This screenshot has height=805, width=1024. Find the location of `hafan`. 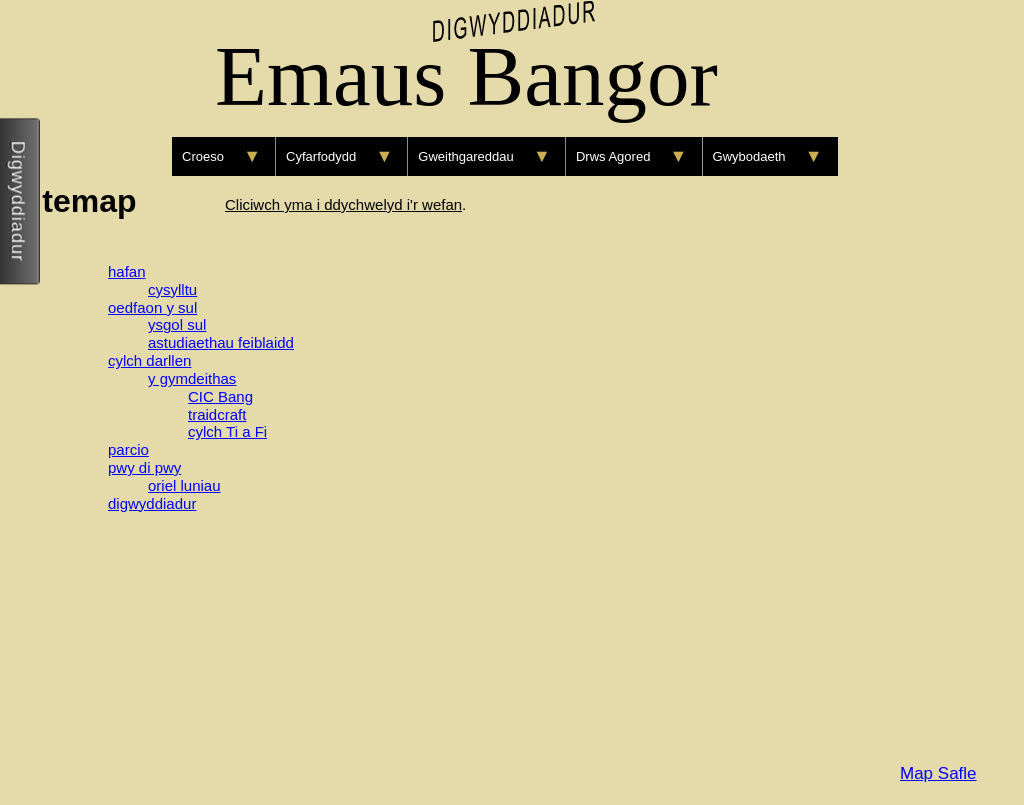

hafan is located at coordinates (127, 271).